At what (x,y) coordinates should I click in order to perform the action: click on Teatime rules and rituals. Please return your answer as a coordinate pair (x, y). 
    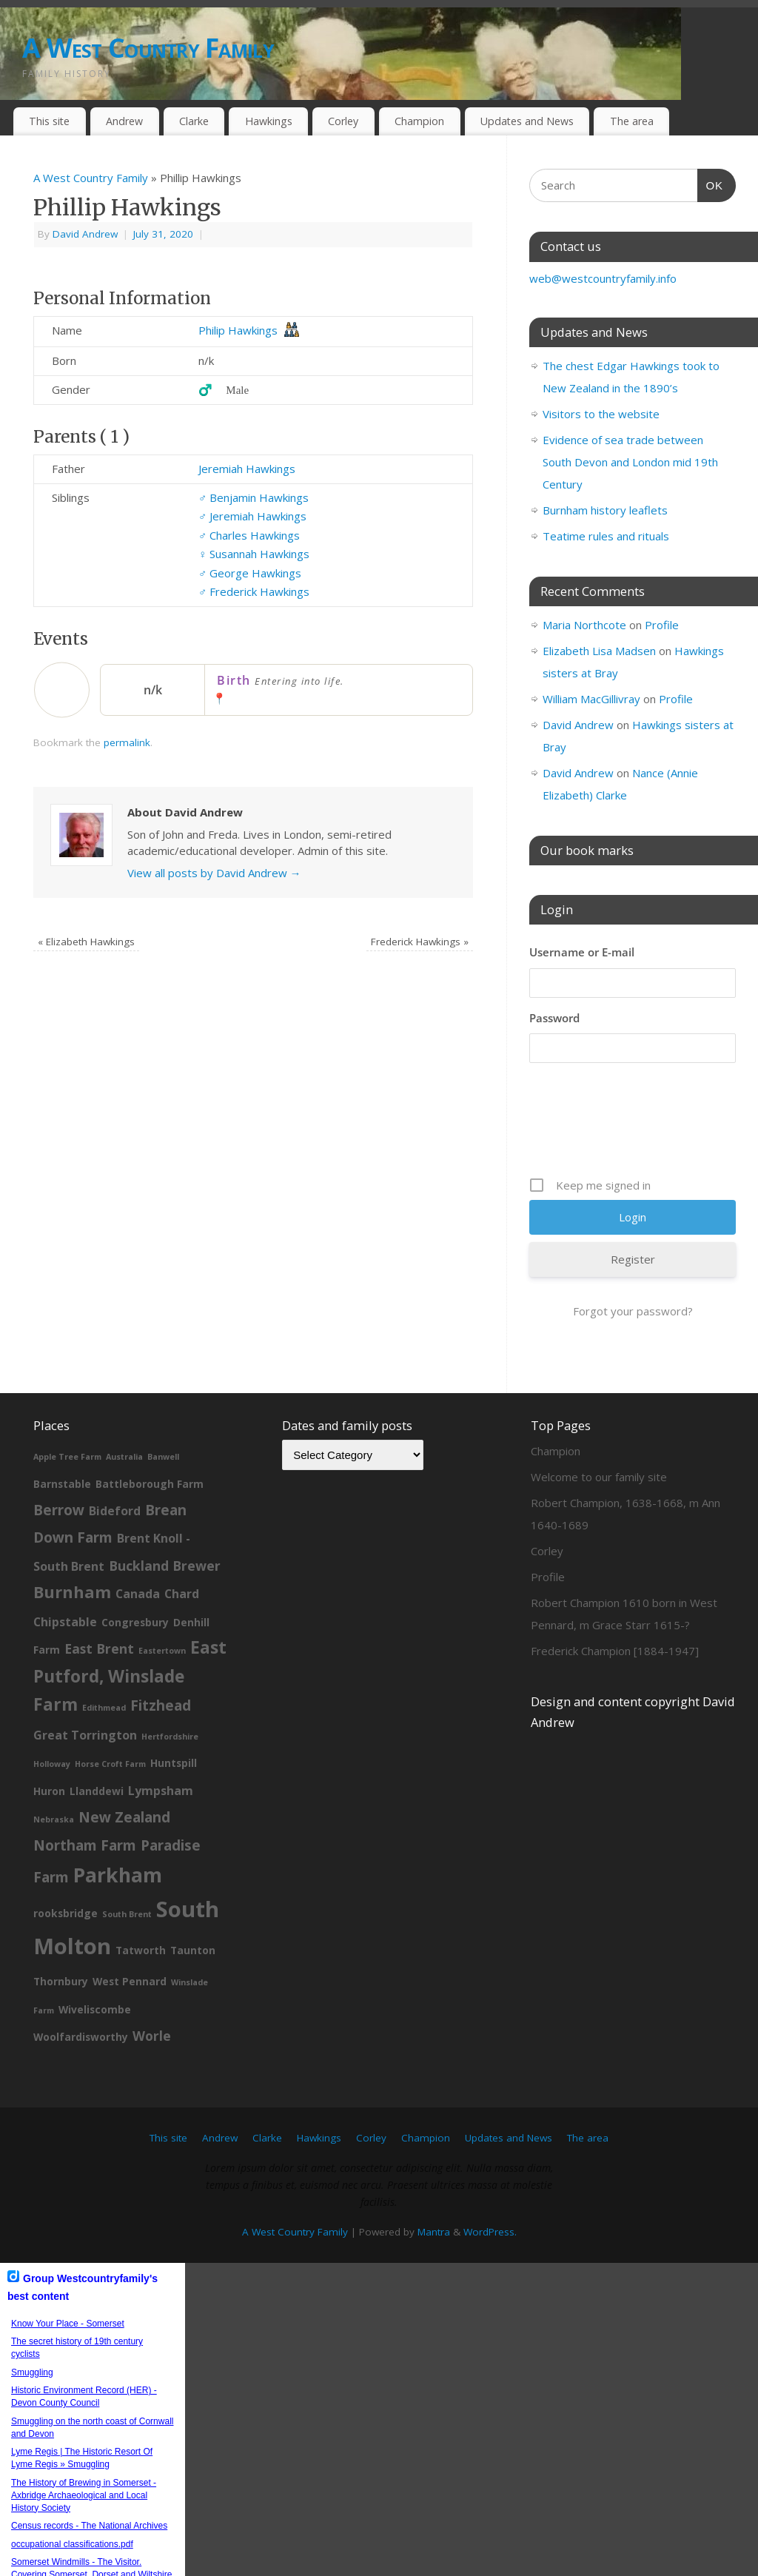
    Looking at the image, I should click on (606, 536).